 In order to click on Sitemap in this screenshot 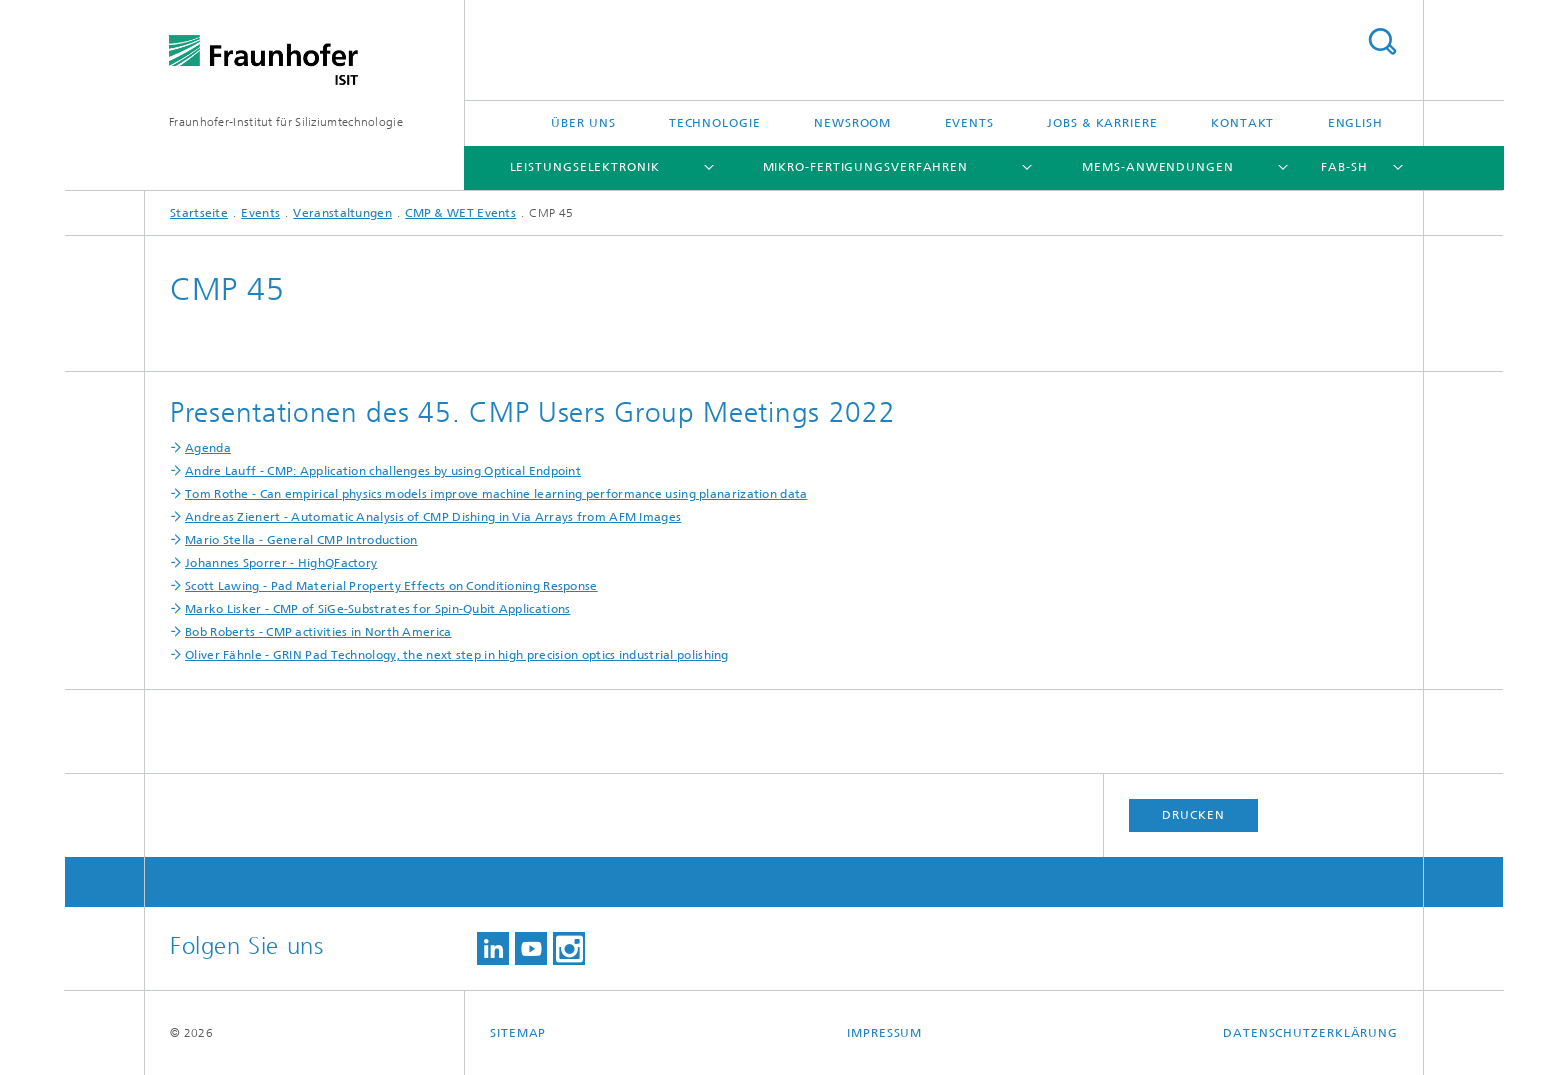, I will do `click(518, 1033)`.